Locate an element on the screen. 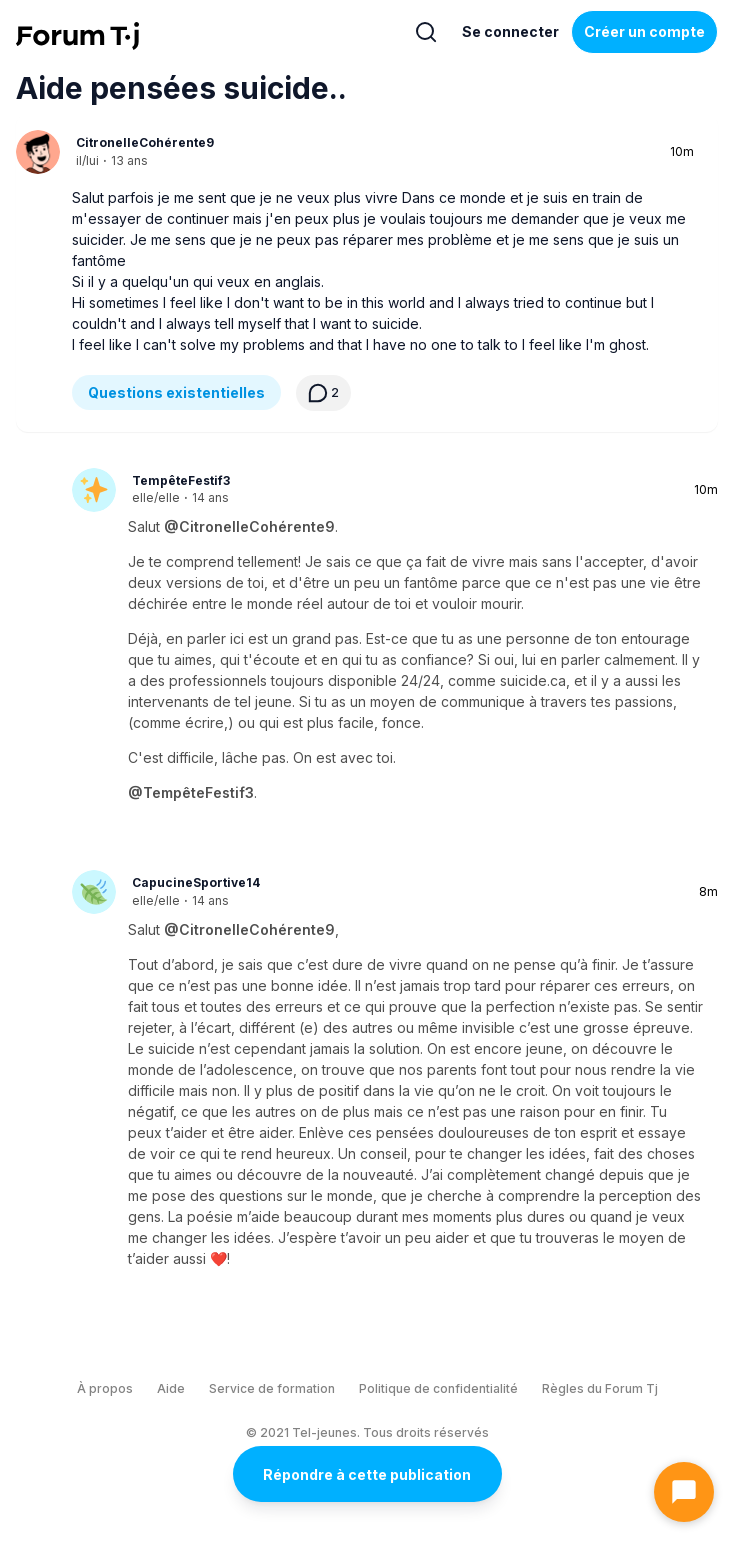 The image size is (734, 1542). Service de formation is located at coordinates (272, 1388).